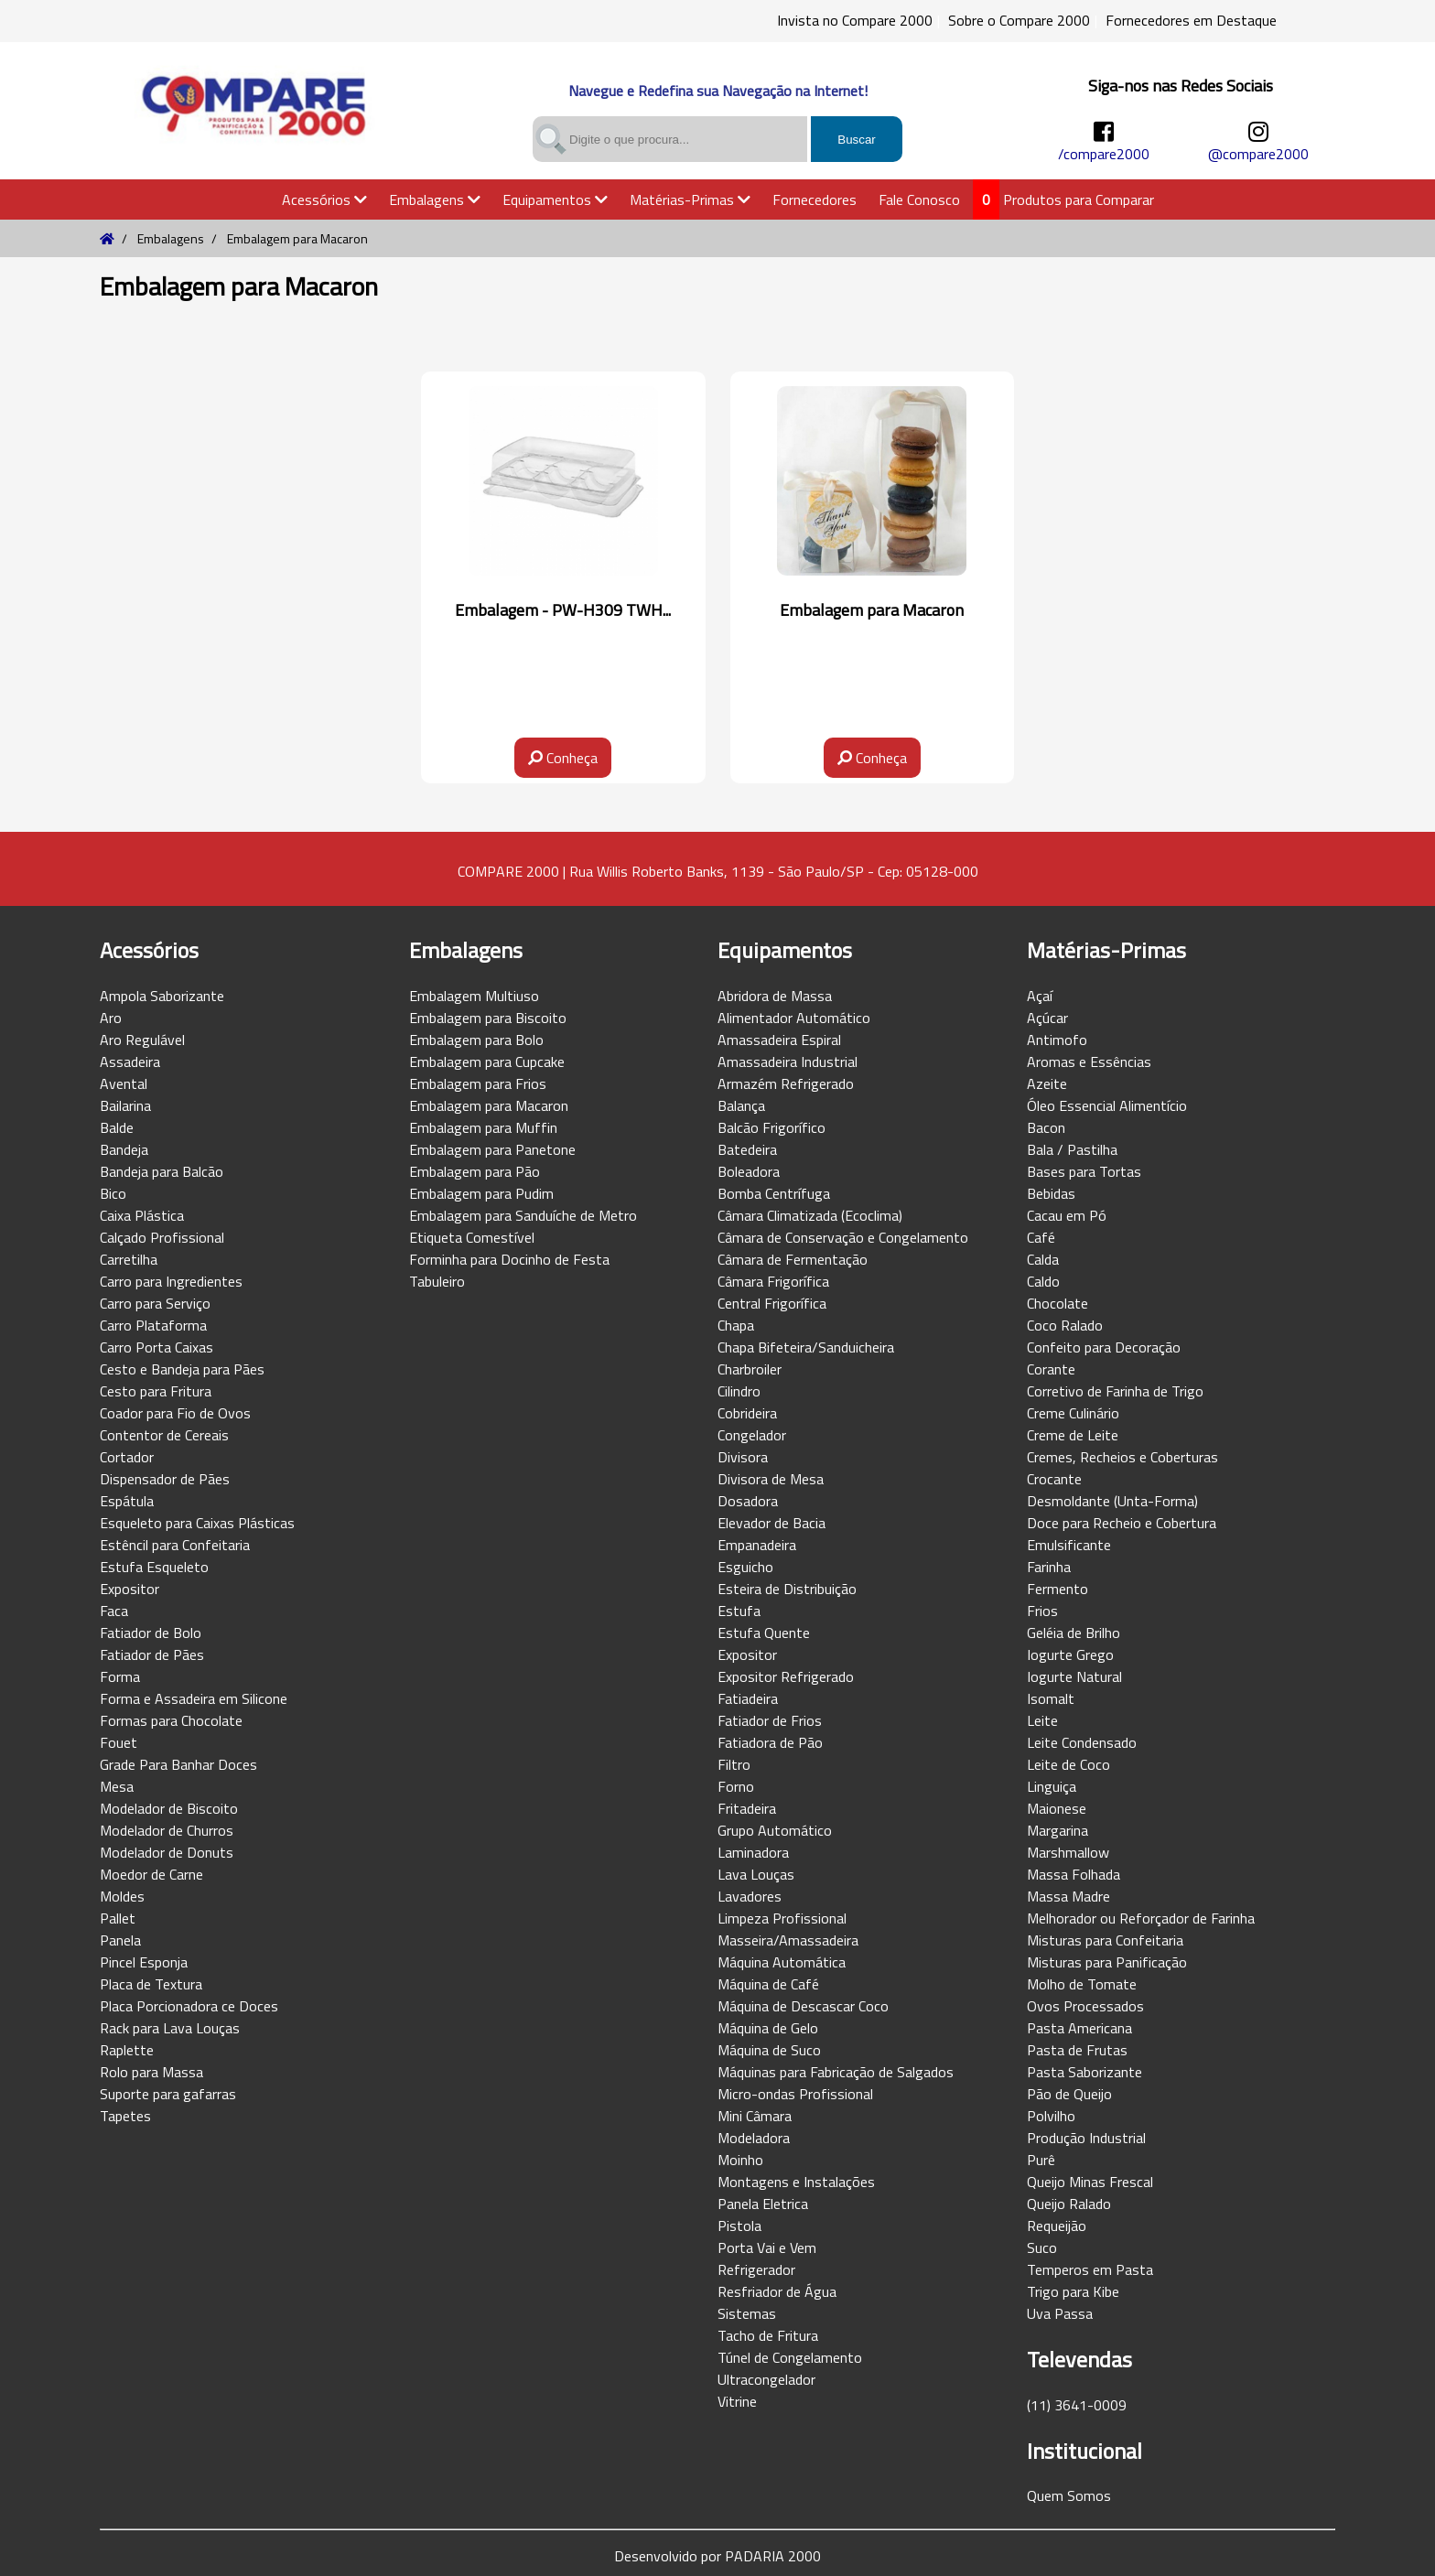  I want to click on Máquinas para Fabricação de Salgados, so click(836, 2072).